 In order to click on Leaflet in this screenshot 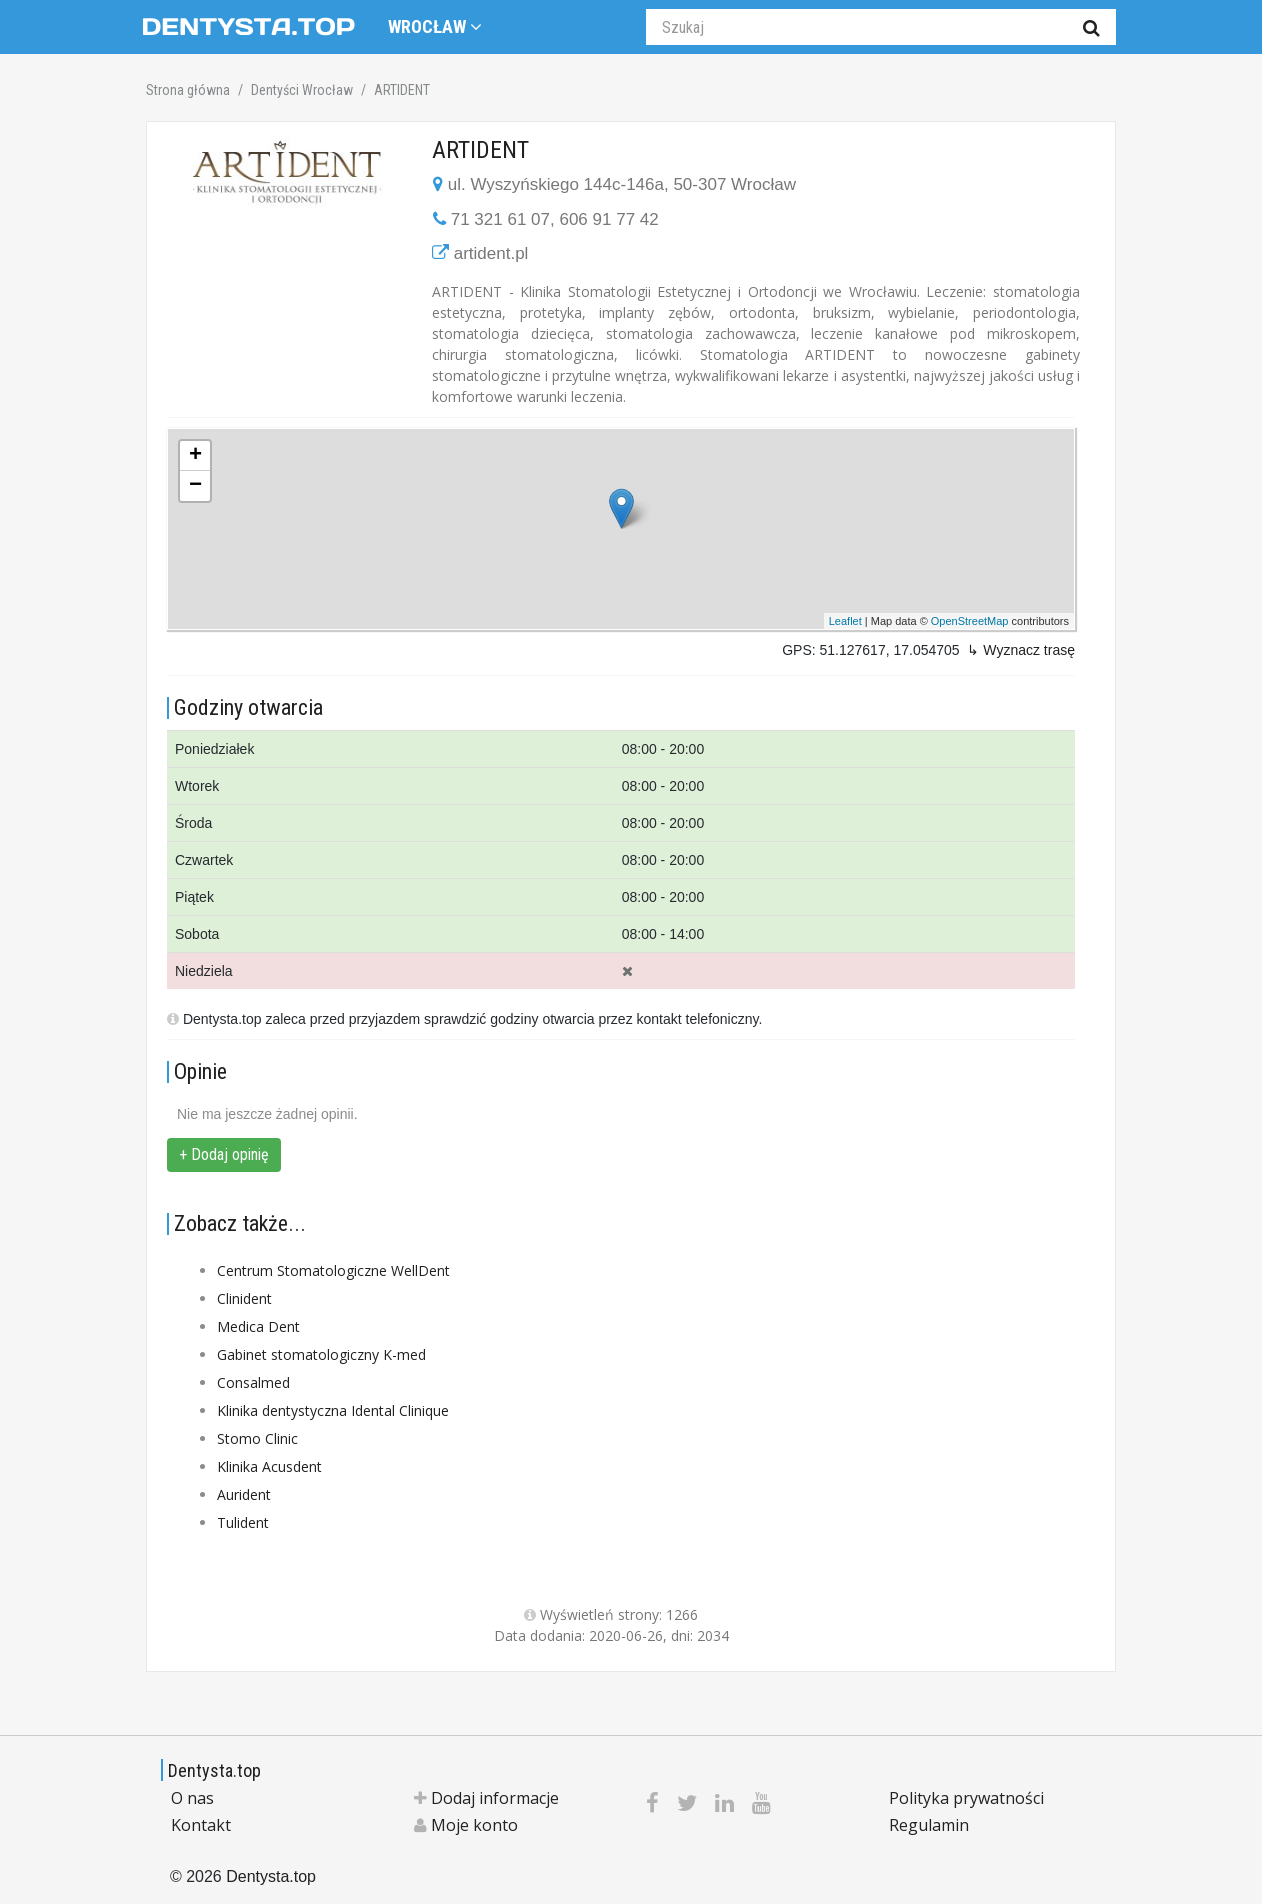, I will do `click(845, 621)`.